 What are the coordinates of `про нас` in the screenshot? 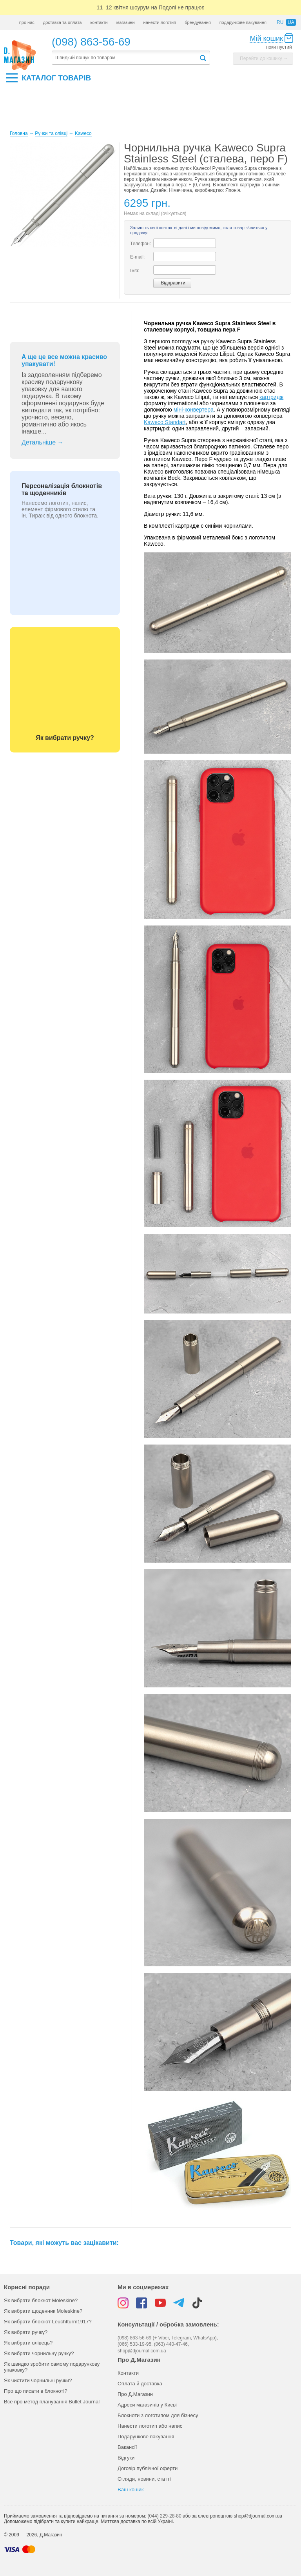 It's located at (26, 22).